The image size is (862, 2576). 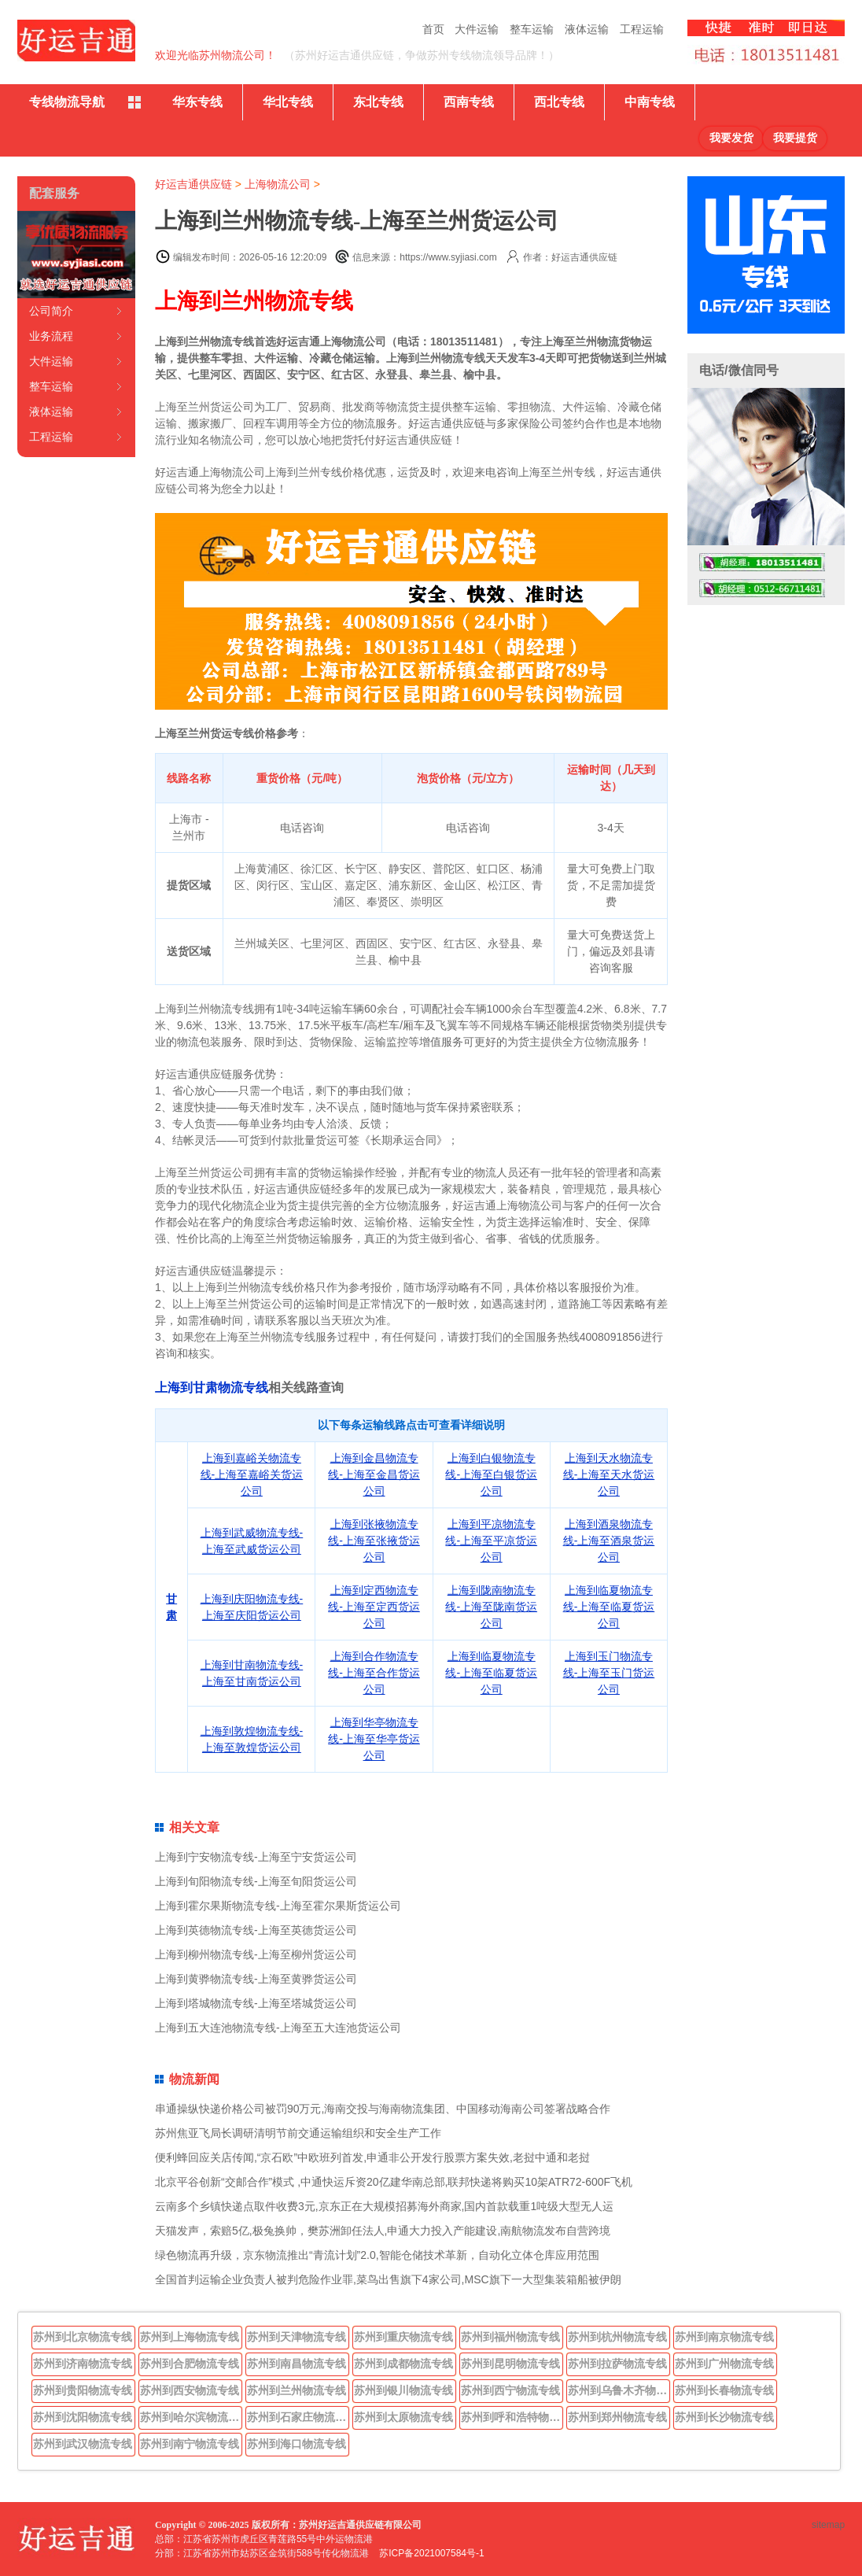 I want to click on 上海到甘肃物流专线, so click(x=211, y=1387).